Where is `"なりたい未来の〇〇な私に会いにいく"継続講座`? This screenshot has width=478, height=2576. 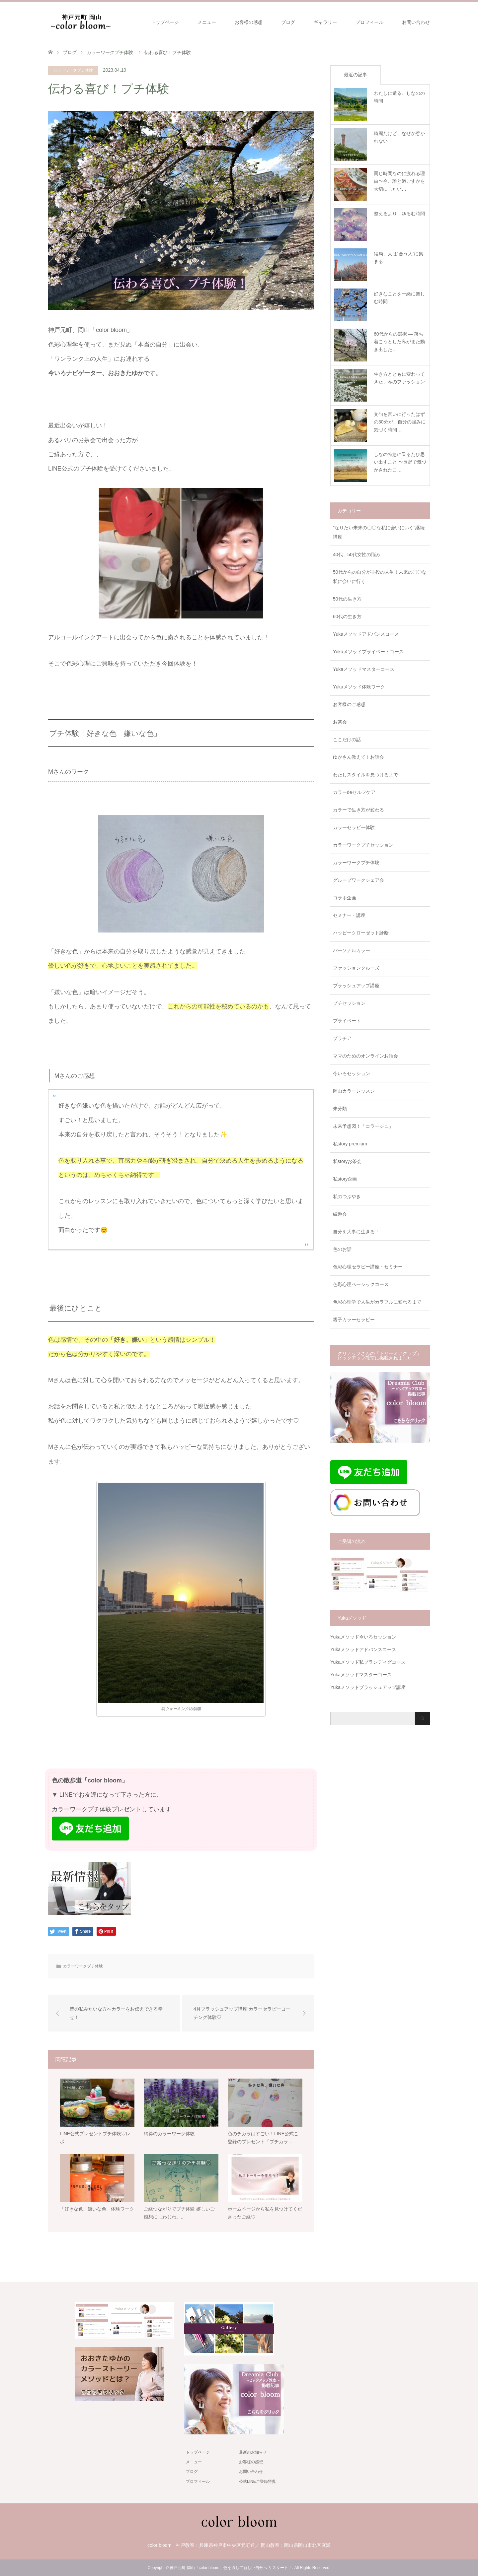
"なりたい未来の〇〇な私に会いにいく"継続講座 is located at coordinates (379, 532).